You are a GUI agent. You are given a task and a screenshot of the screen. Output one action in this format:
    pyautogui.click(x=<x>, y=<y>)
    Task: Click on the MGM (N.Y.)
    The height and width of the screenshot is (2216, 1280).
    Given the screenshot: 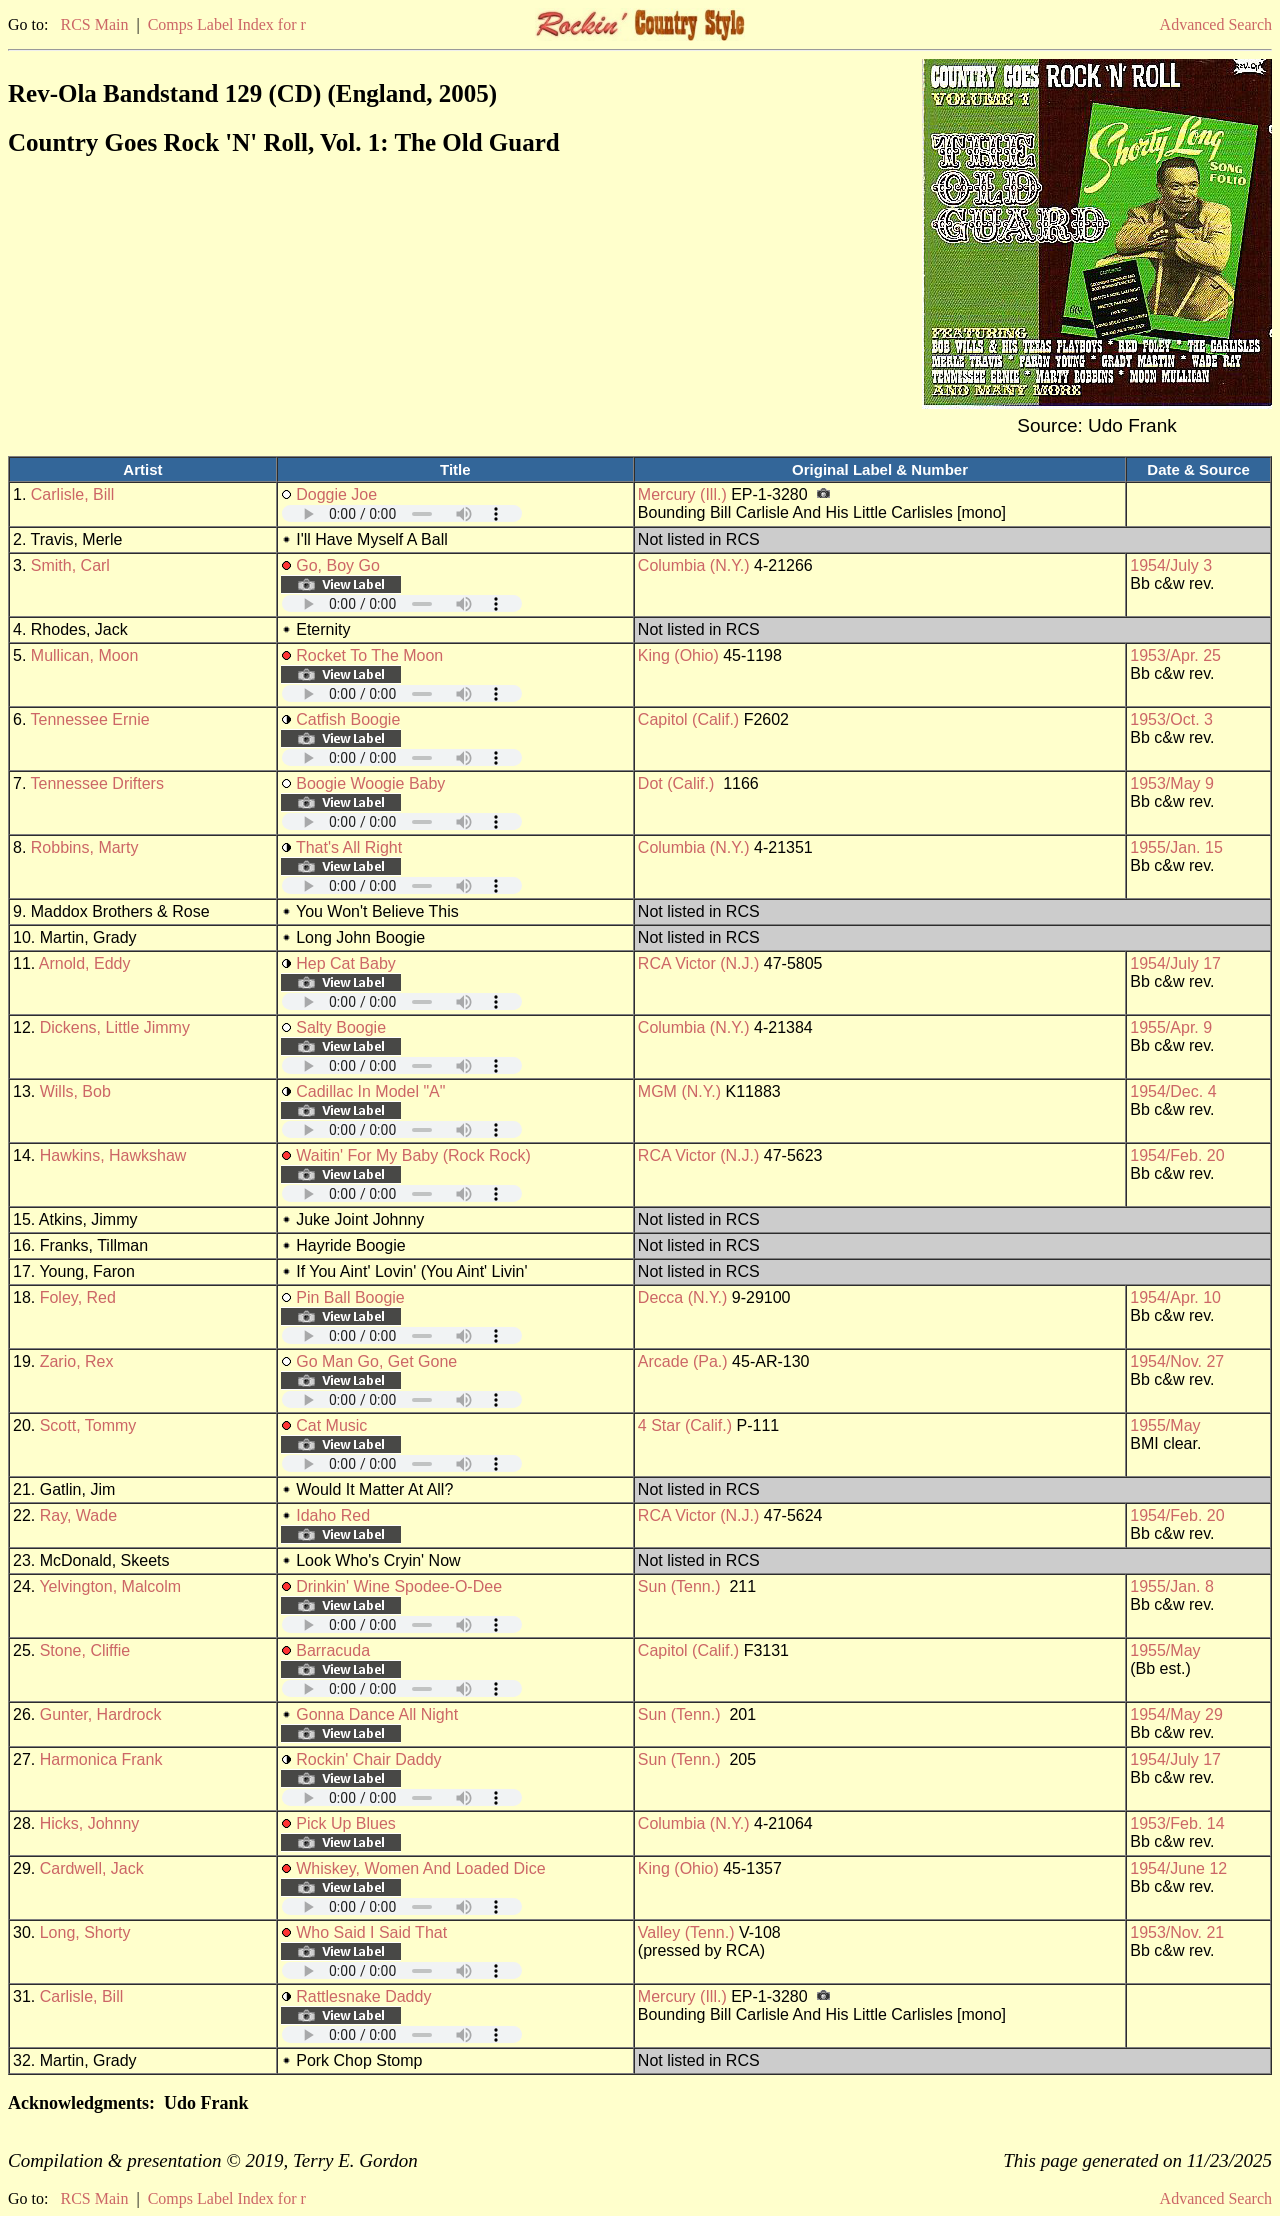 What is the action you would take?
    pyautogui.click(x=679, y=1091)
    